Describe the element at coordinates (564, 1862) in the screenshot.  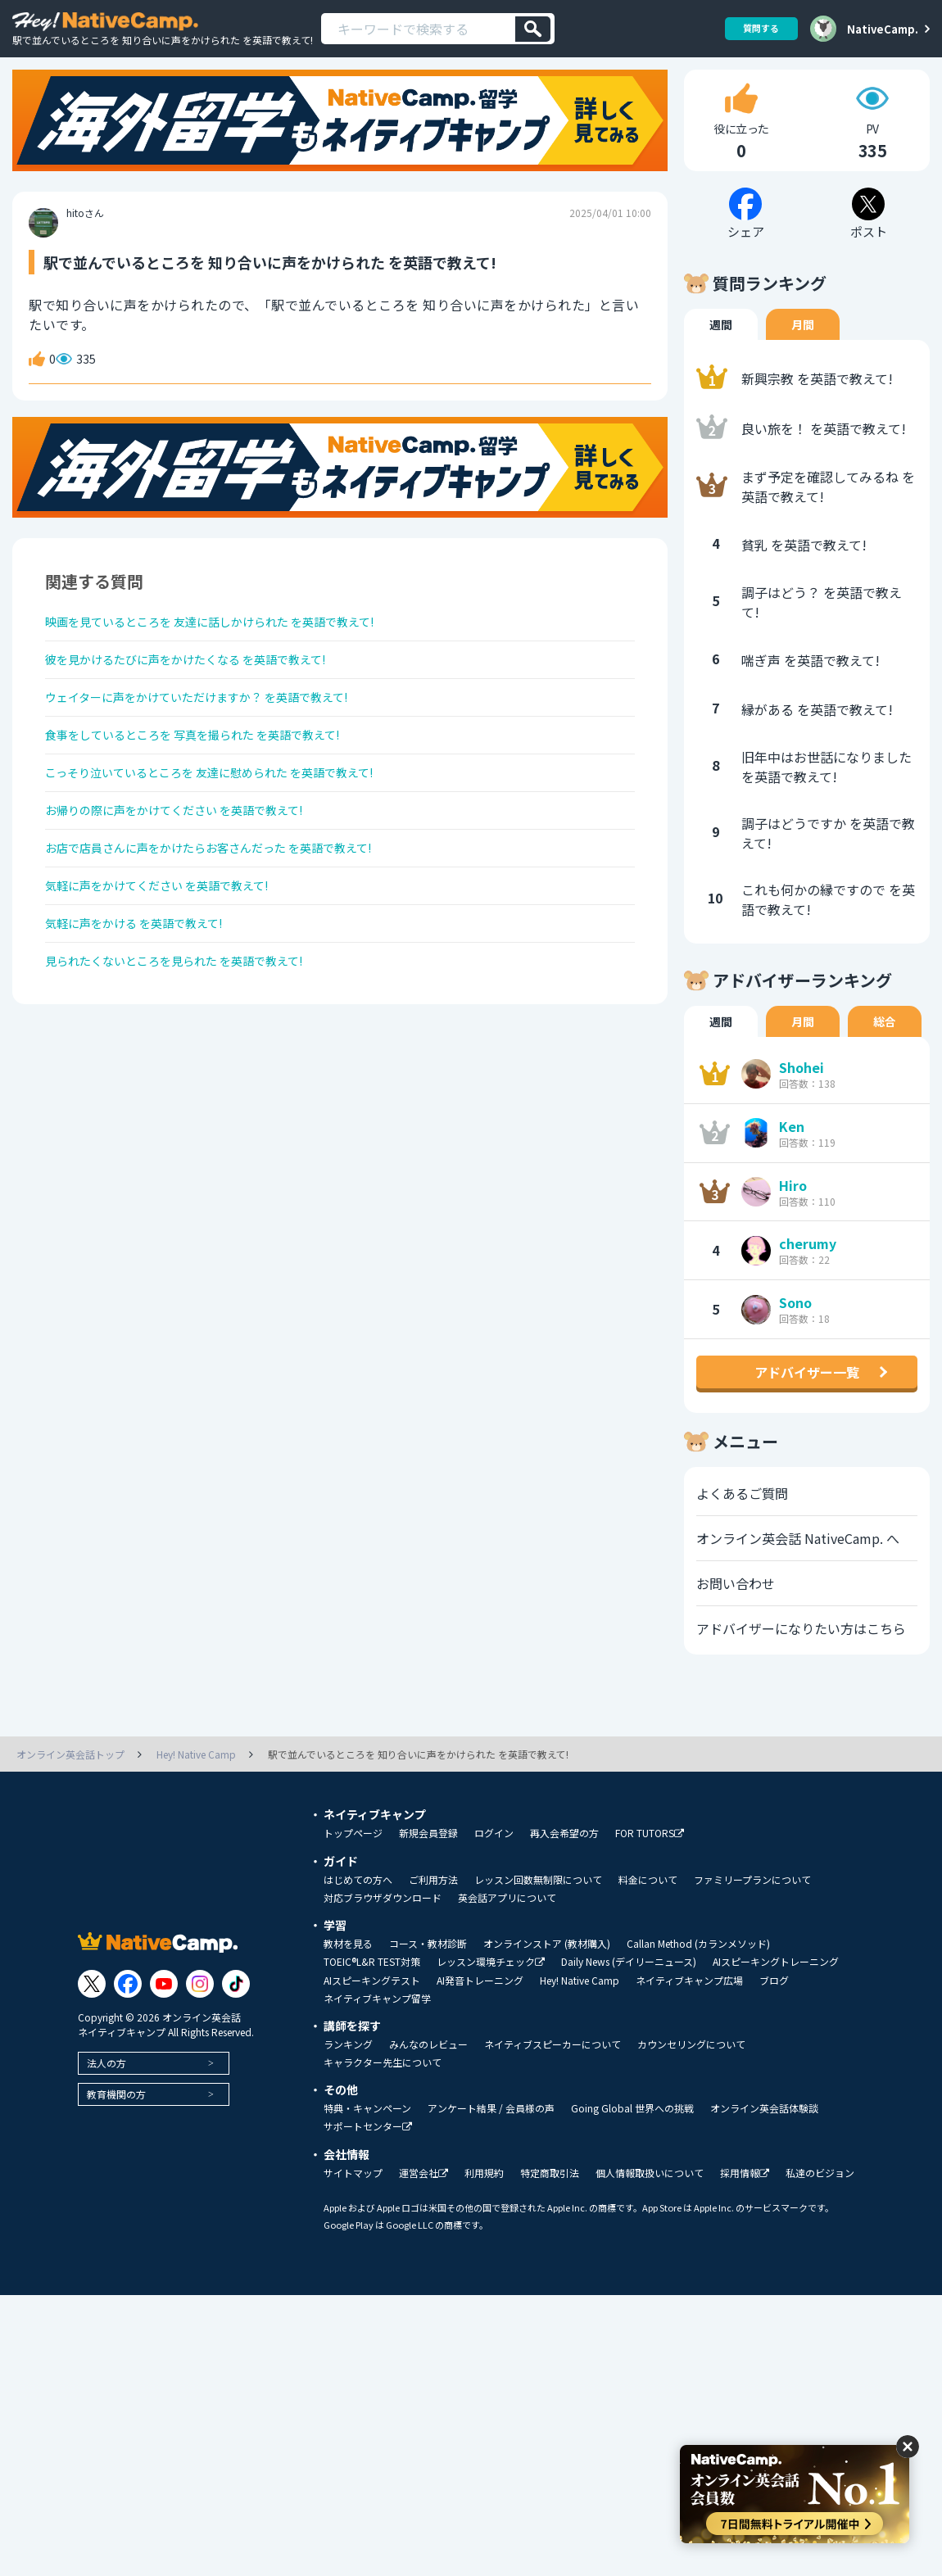
I see `再入会希望の方` at that location.